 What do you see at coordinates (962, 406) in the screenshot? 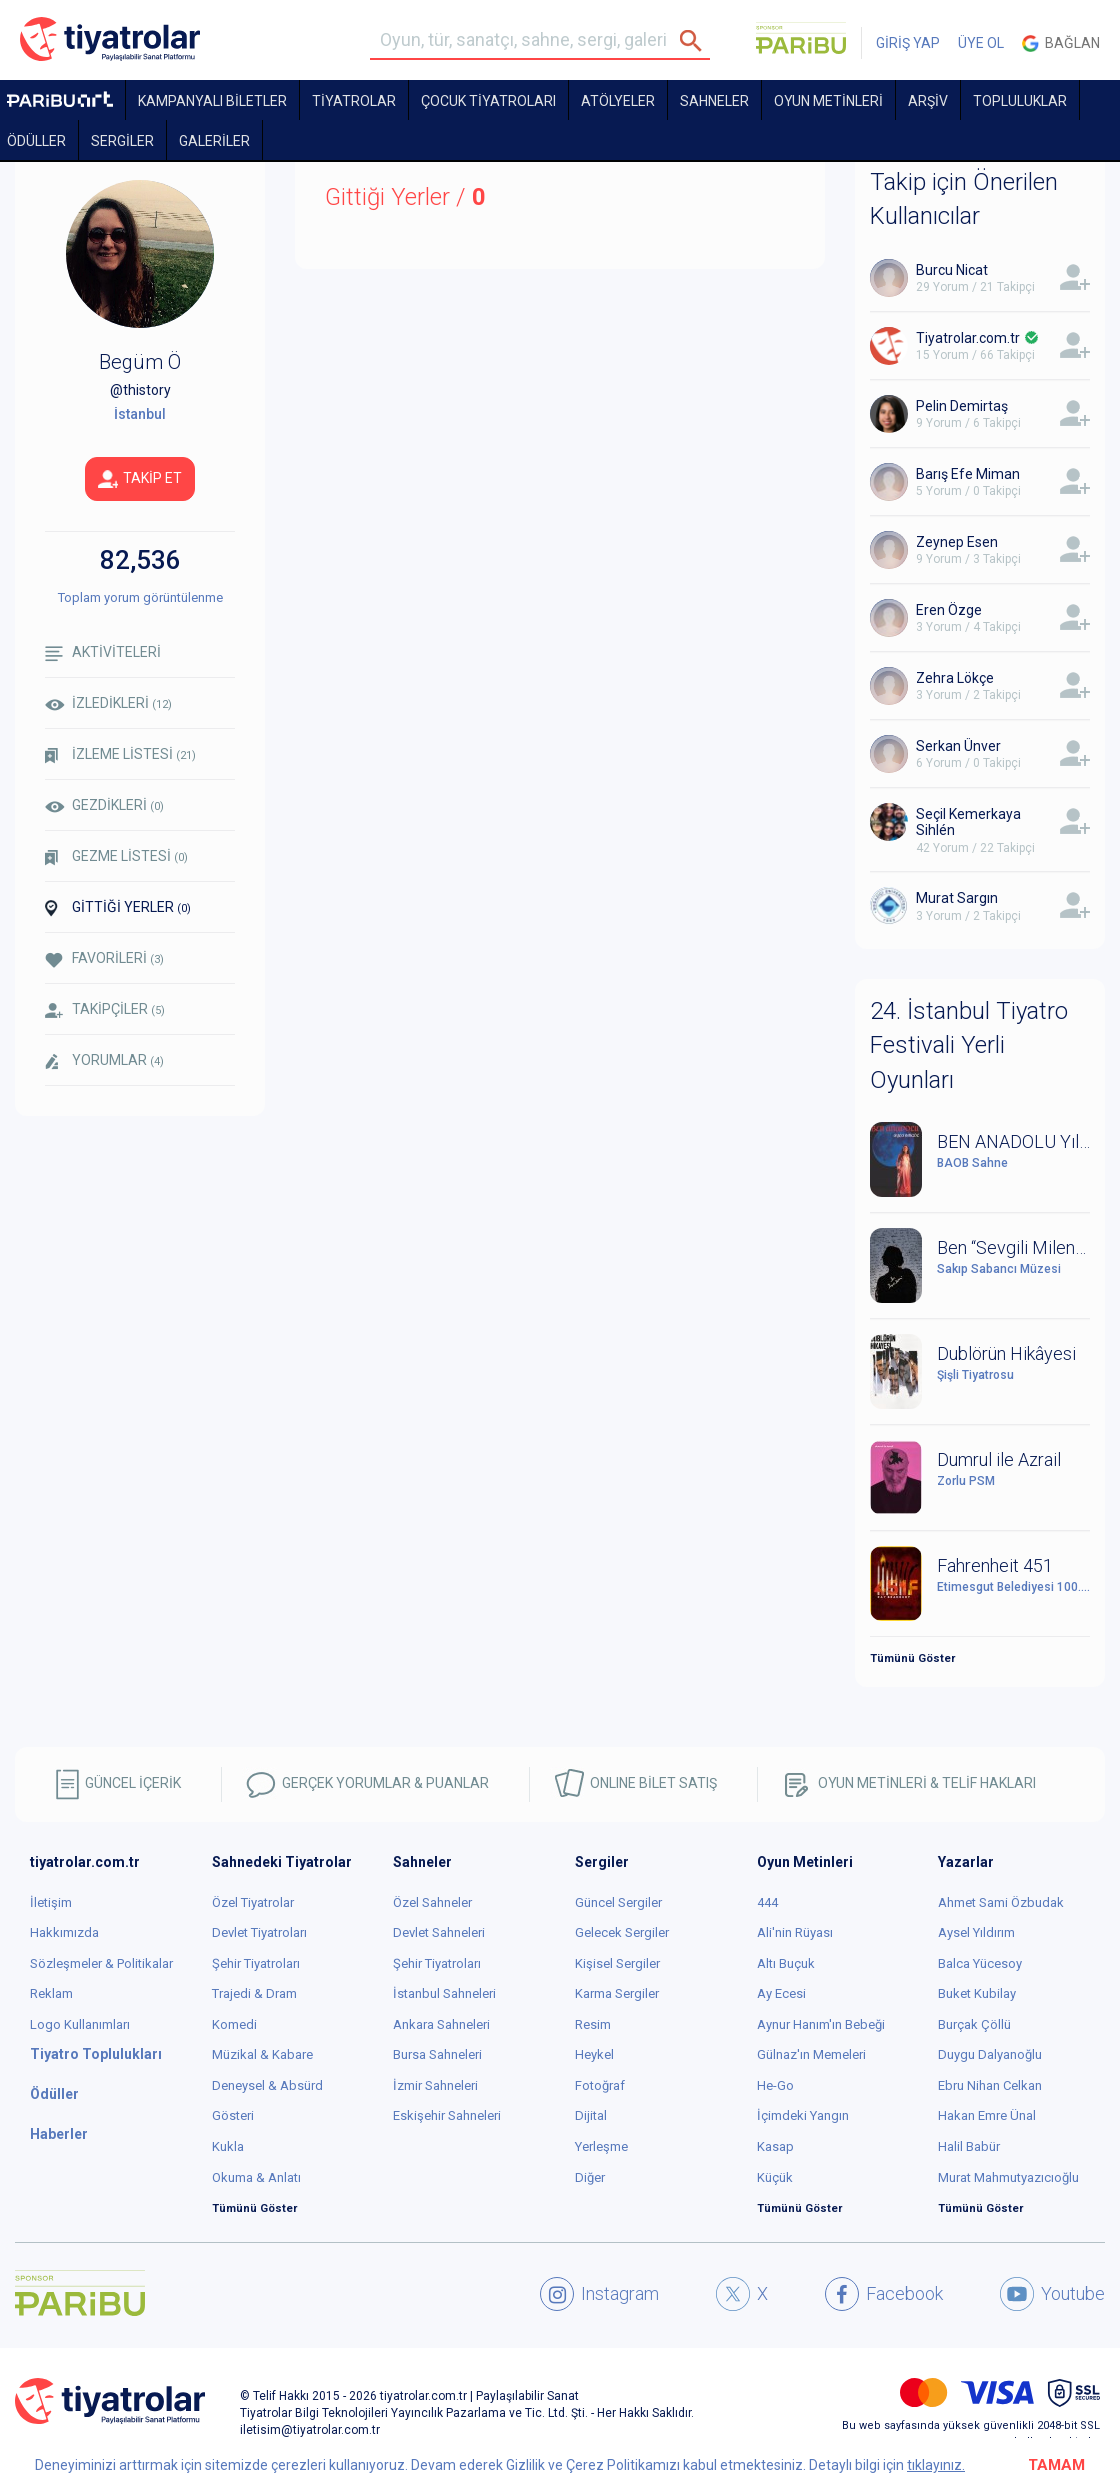
I see `Pelin Demirtaş` at bounding box center [962, 406].